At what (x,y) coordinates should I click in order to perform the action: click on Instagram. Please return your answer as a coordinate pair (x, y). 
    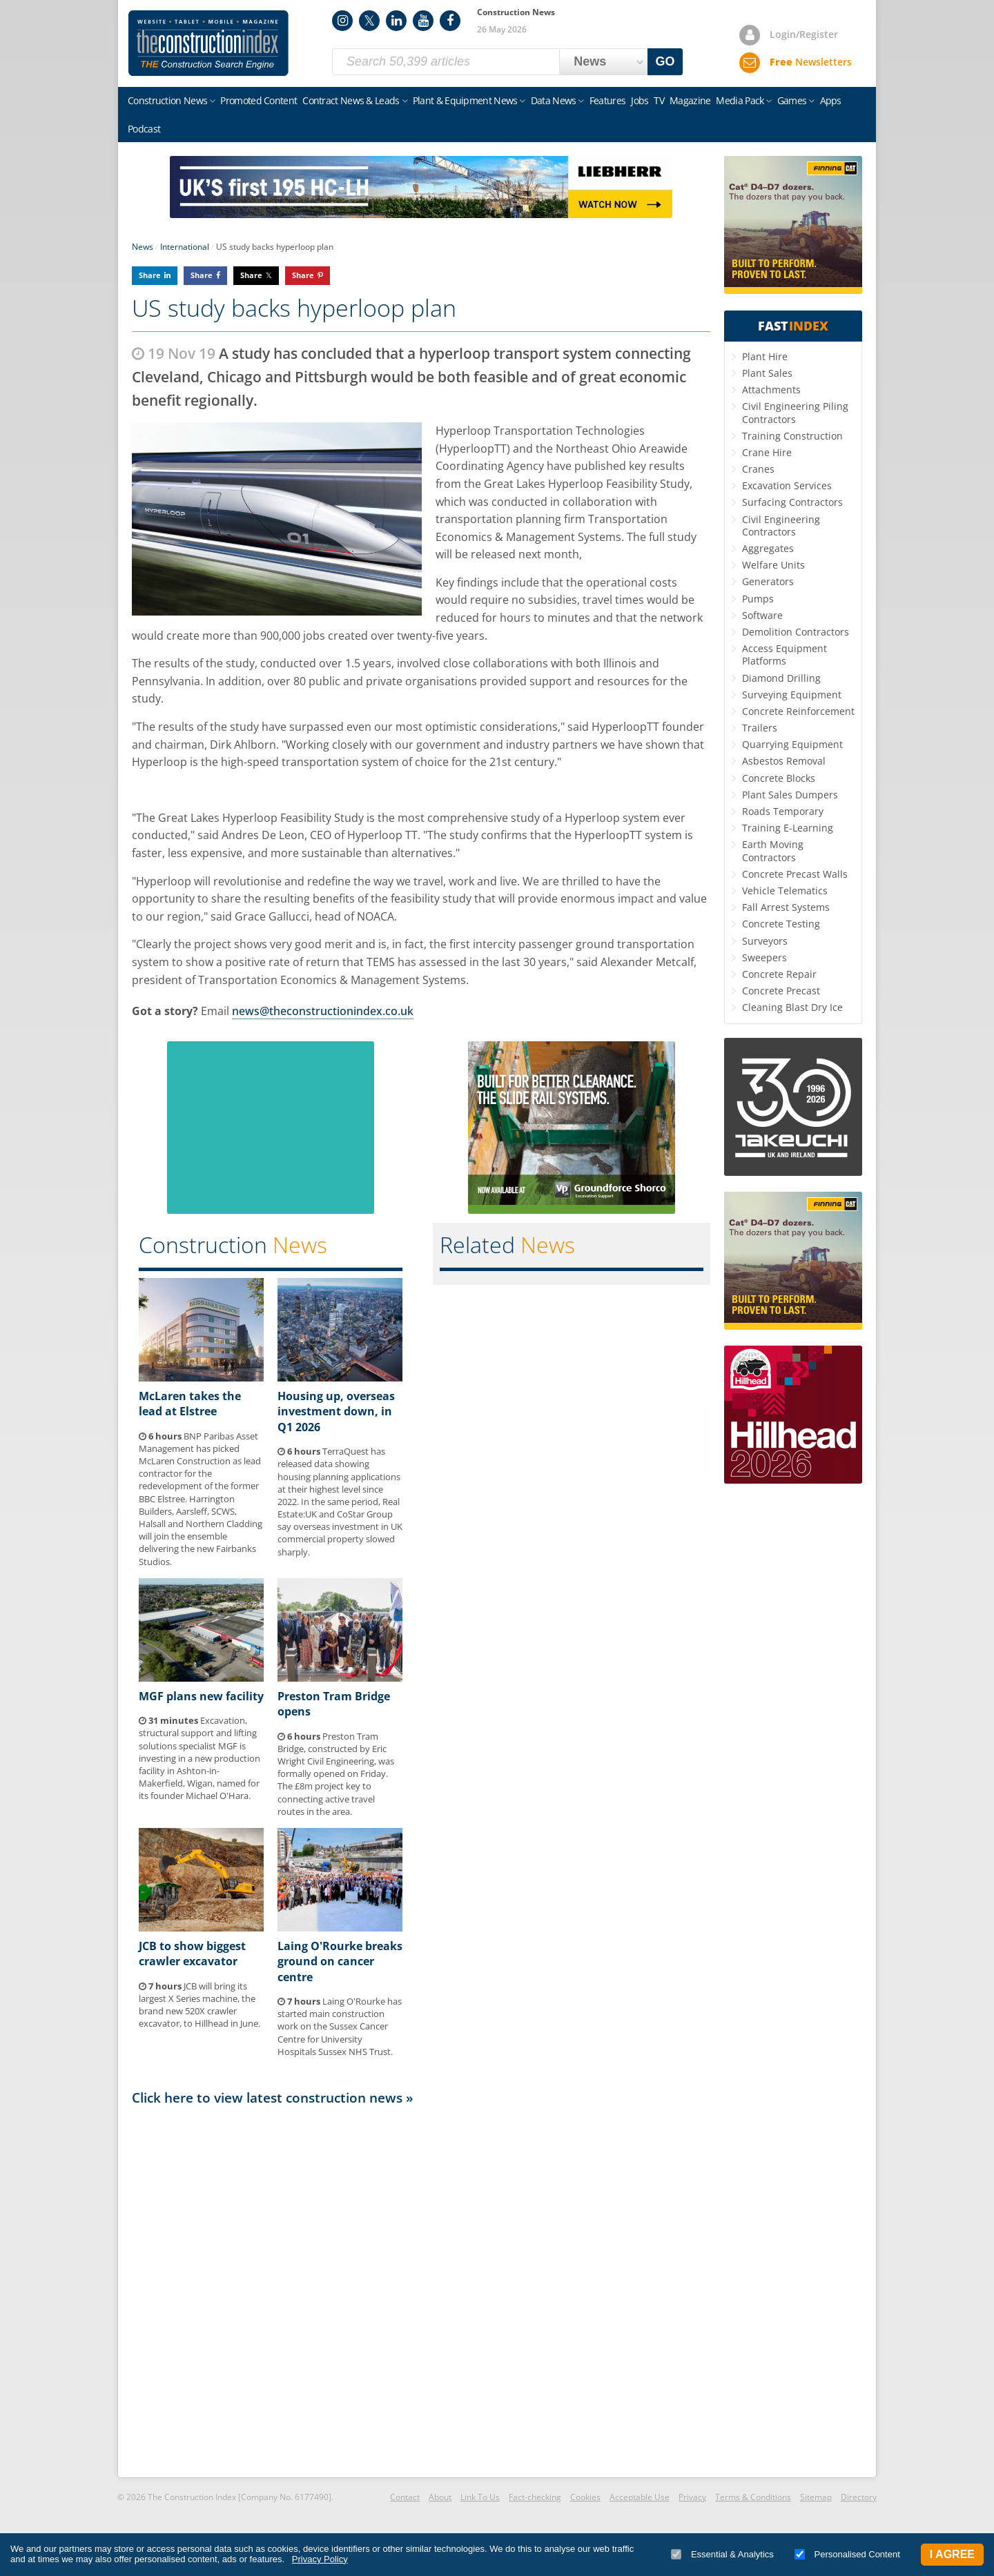
    Looking at the image, I should click on (342, 20).